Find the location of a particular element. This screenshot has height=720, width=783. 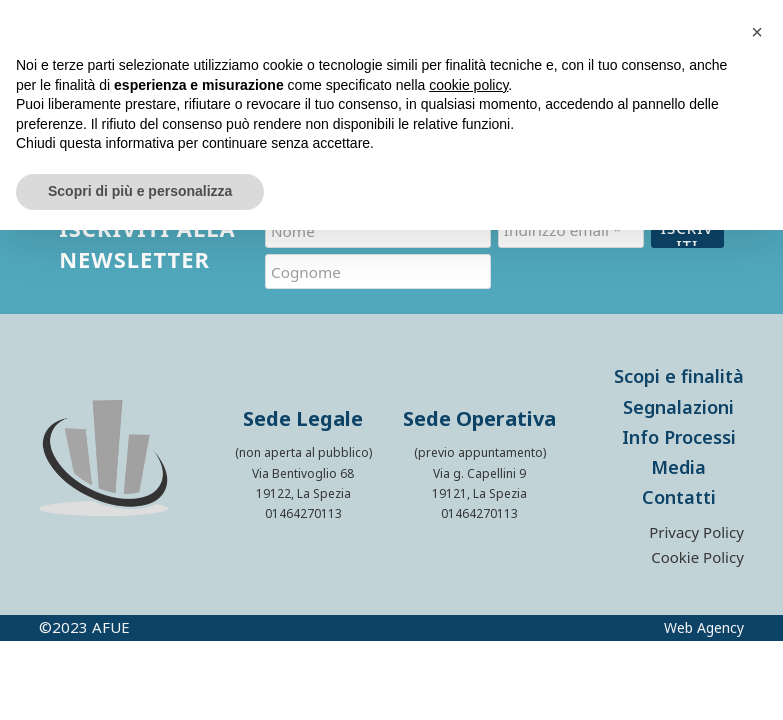

Cookie Policy is located at coordinates (697, 546).